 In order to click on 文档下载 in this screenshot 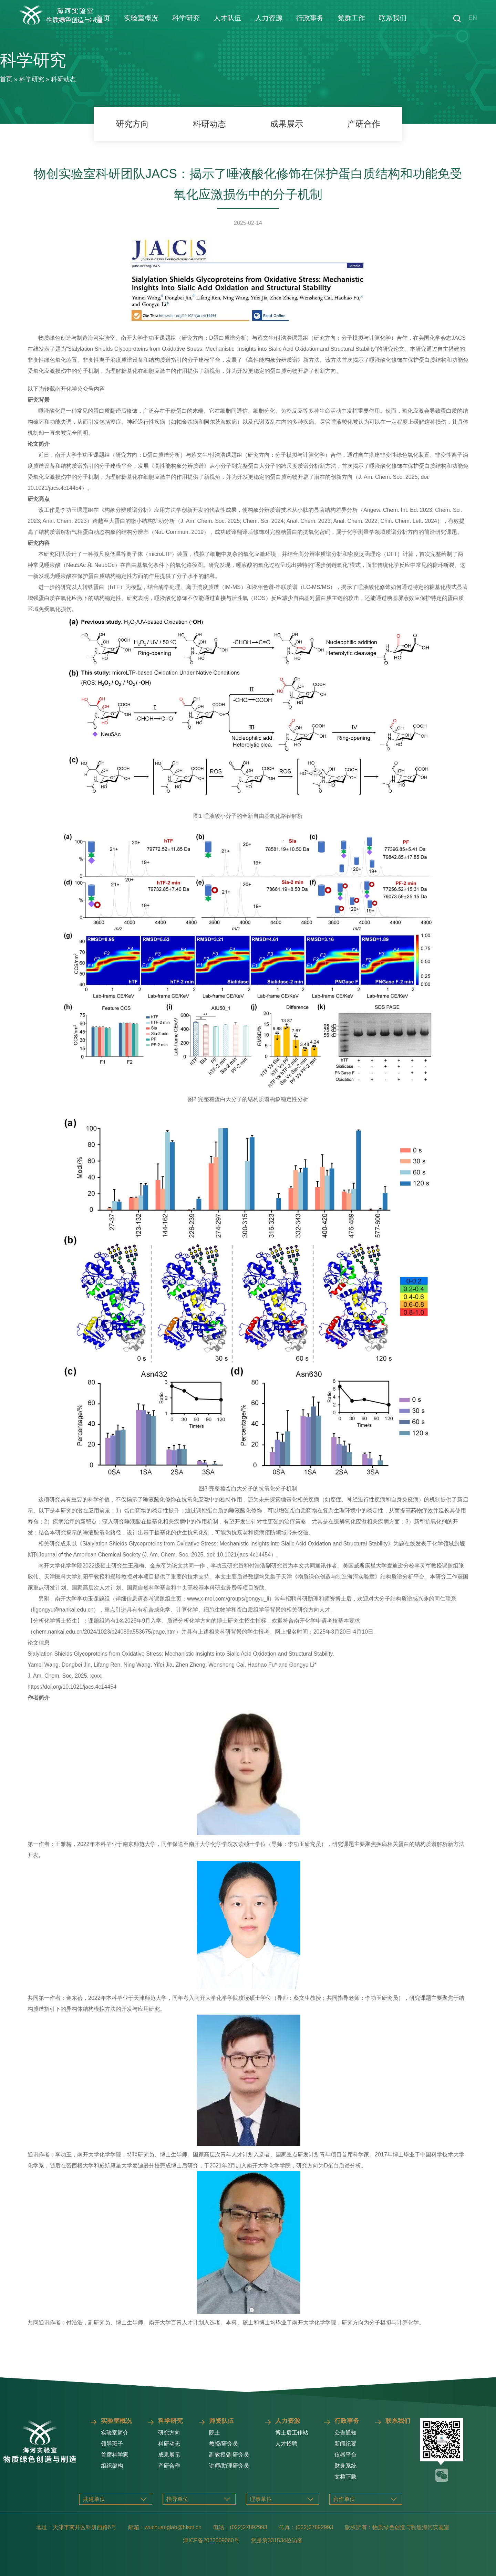, I will do `click(345, 2477)`.